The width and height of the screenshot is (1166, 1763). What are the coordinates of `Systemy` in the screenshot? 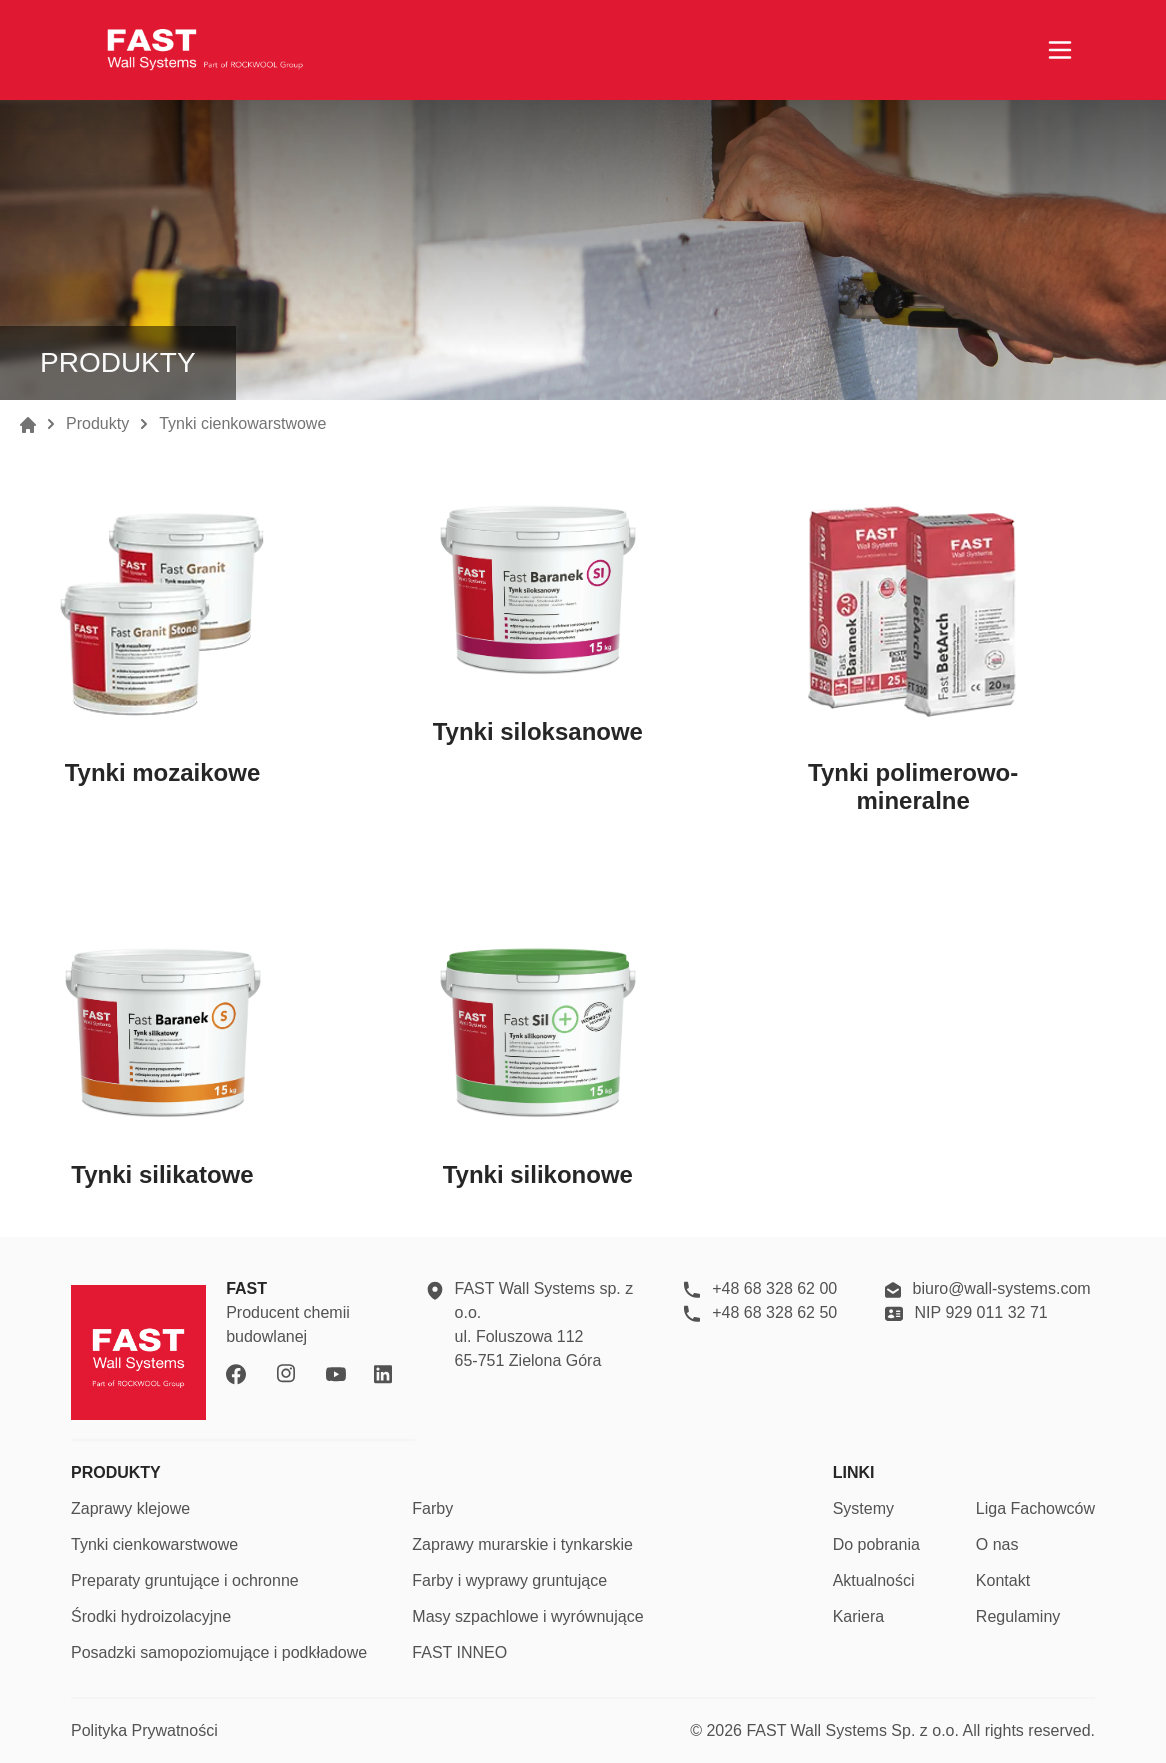 It's located at (863, 1508).